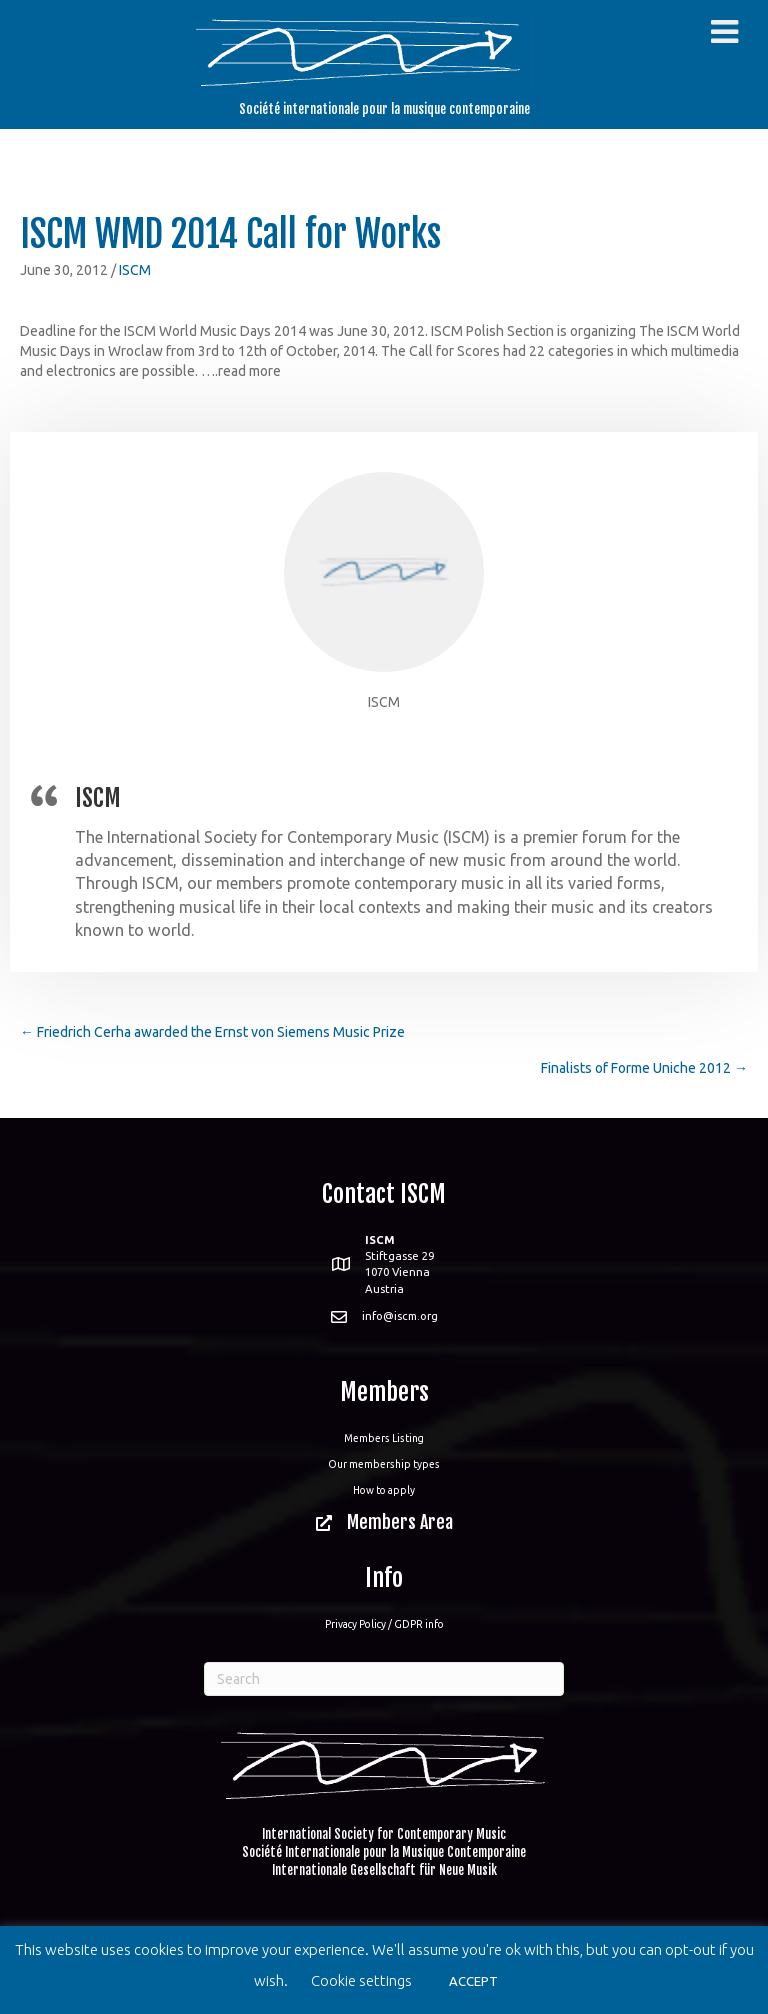 The width and height of the screenshot is (768, 2014). What do you see at coordinates (644, 1068) in the screenshot?
I see `Finalists of Forme Uniche 2012 →` at bounding box center [644, 1068].